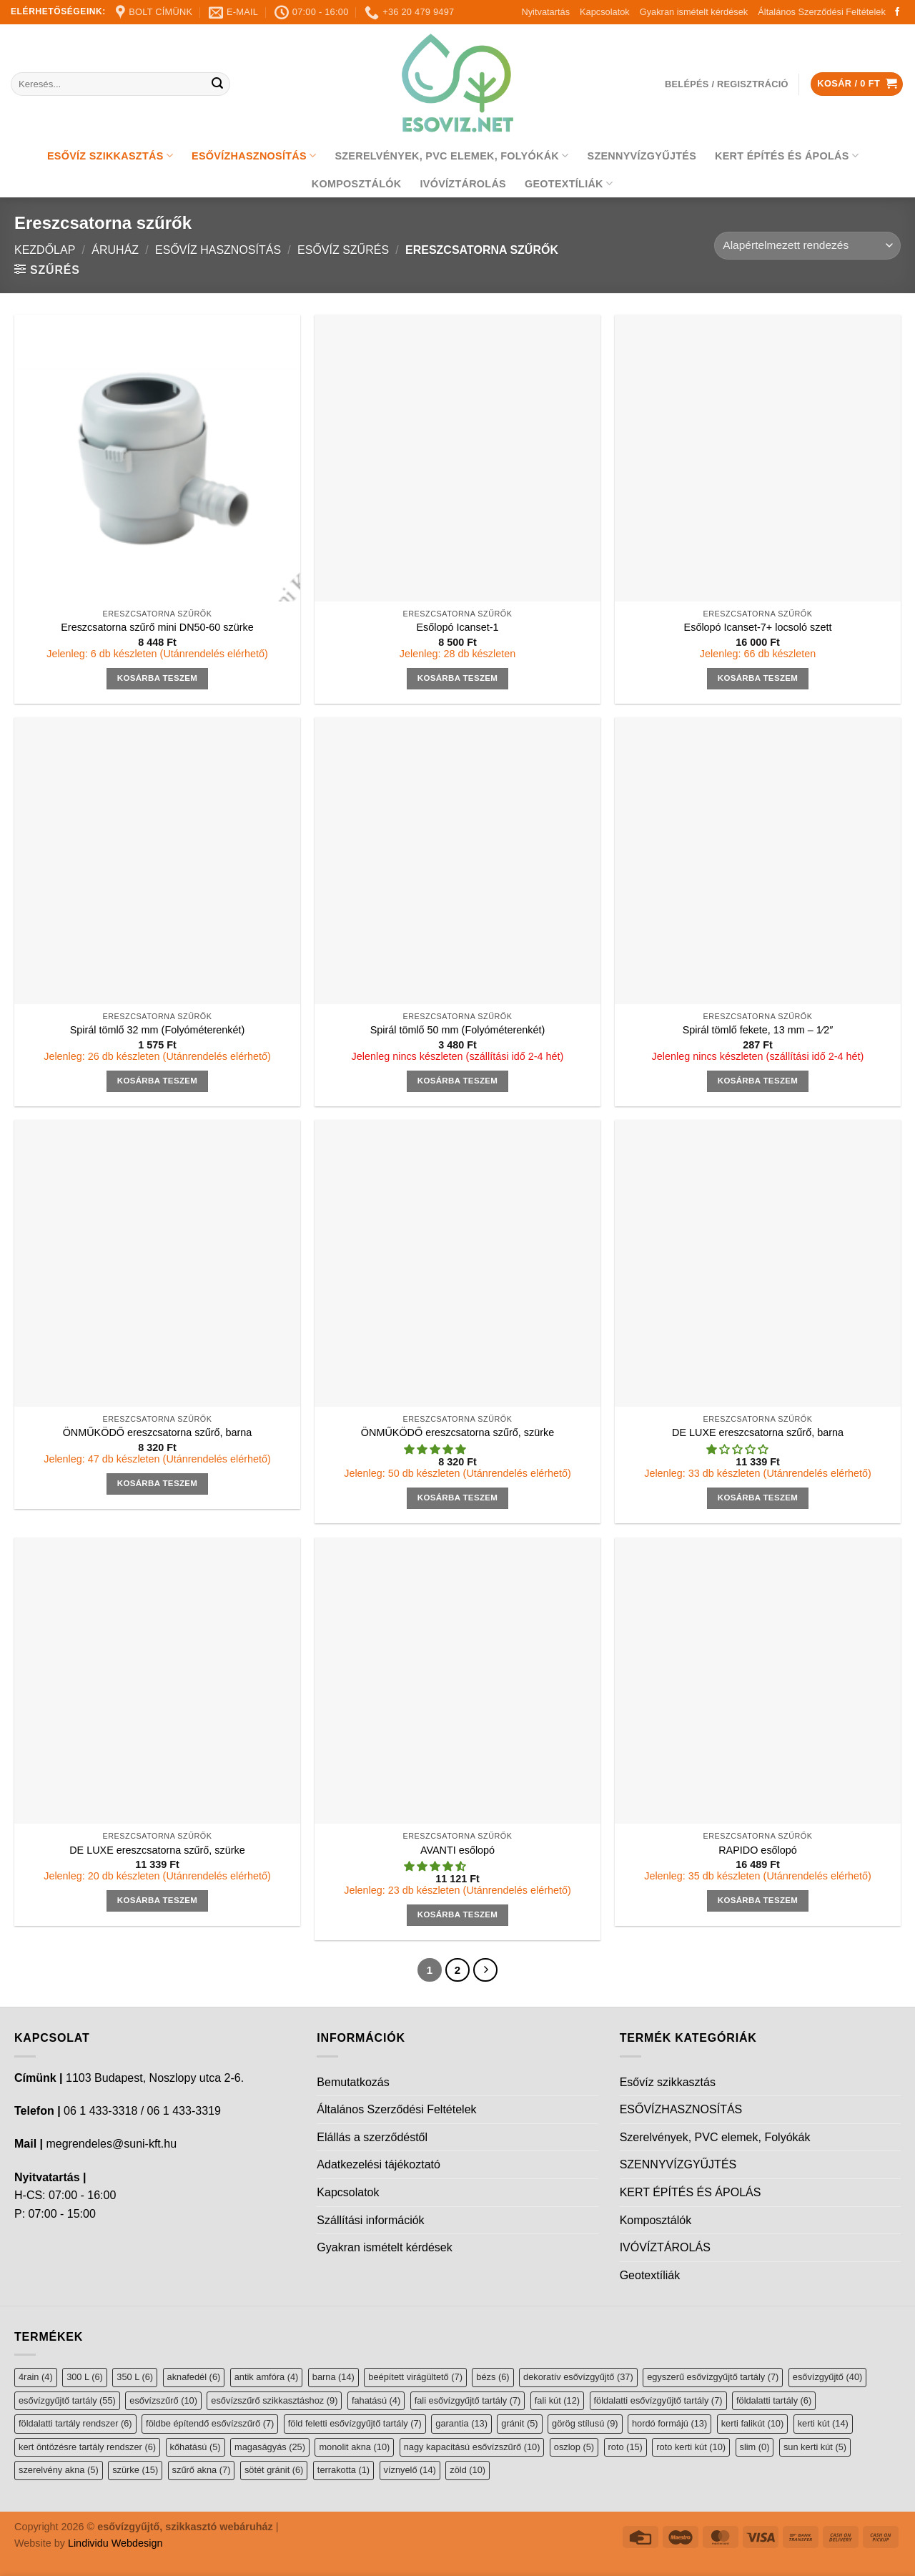  I want to click on Spirál tömlő fekete, 13 mm – 1⁄2″, so click(758, 1030).